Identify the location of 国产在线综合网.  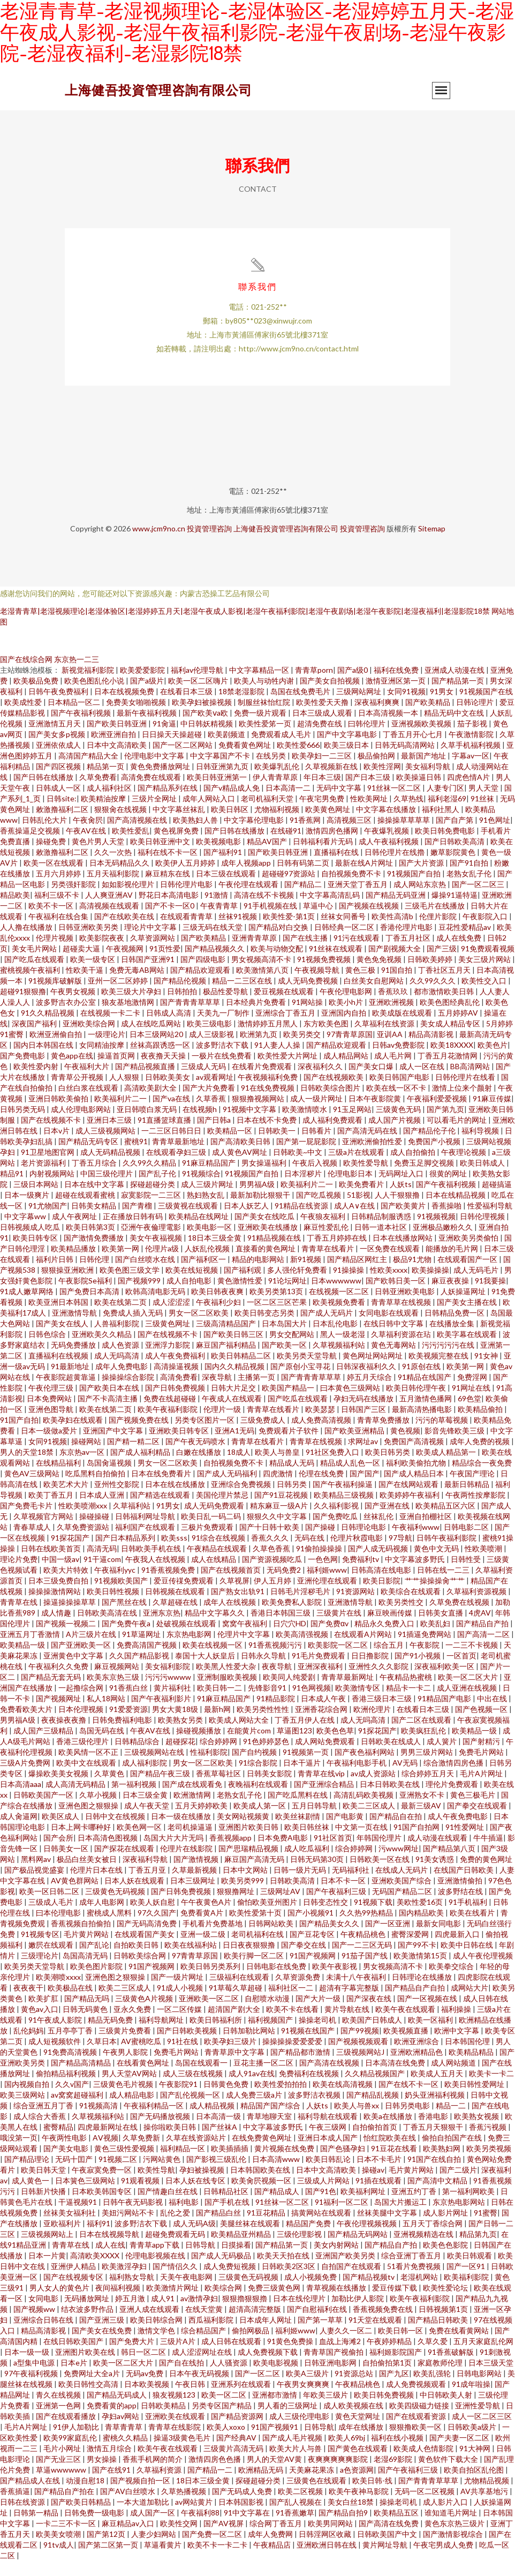
(26, 674).